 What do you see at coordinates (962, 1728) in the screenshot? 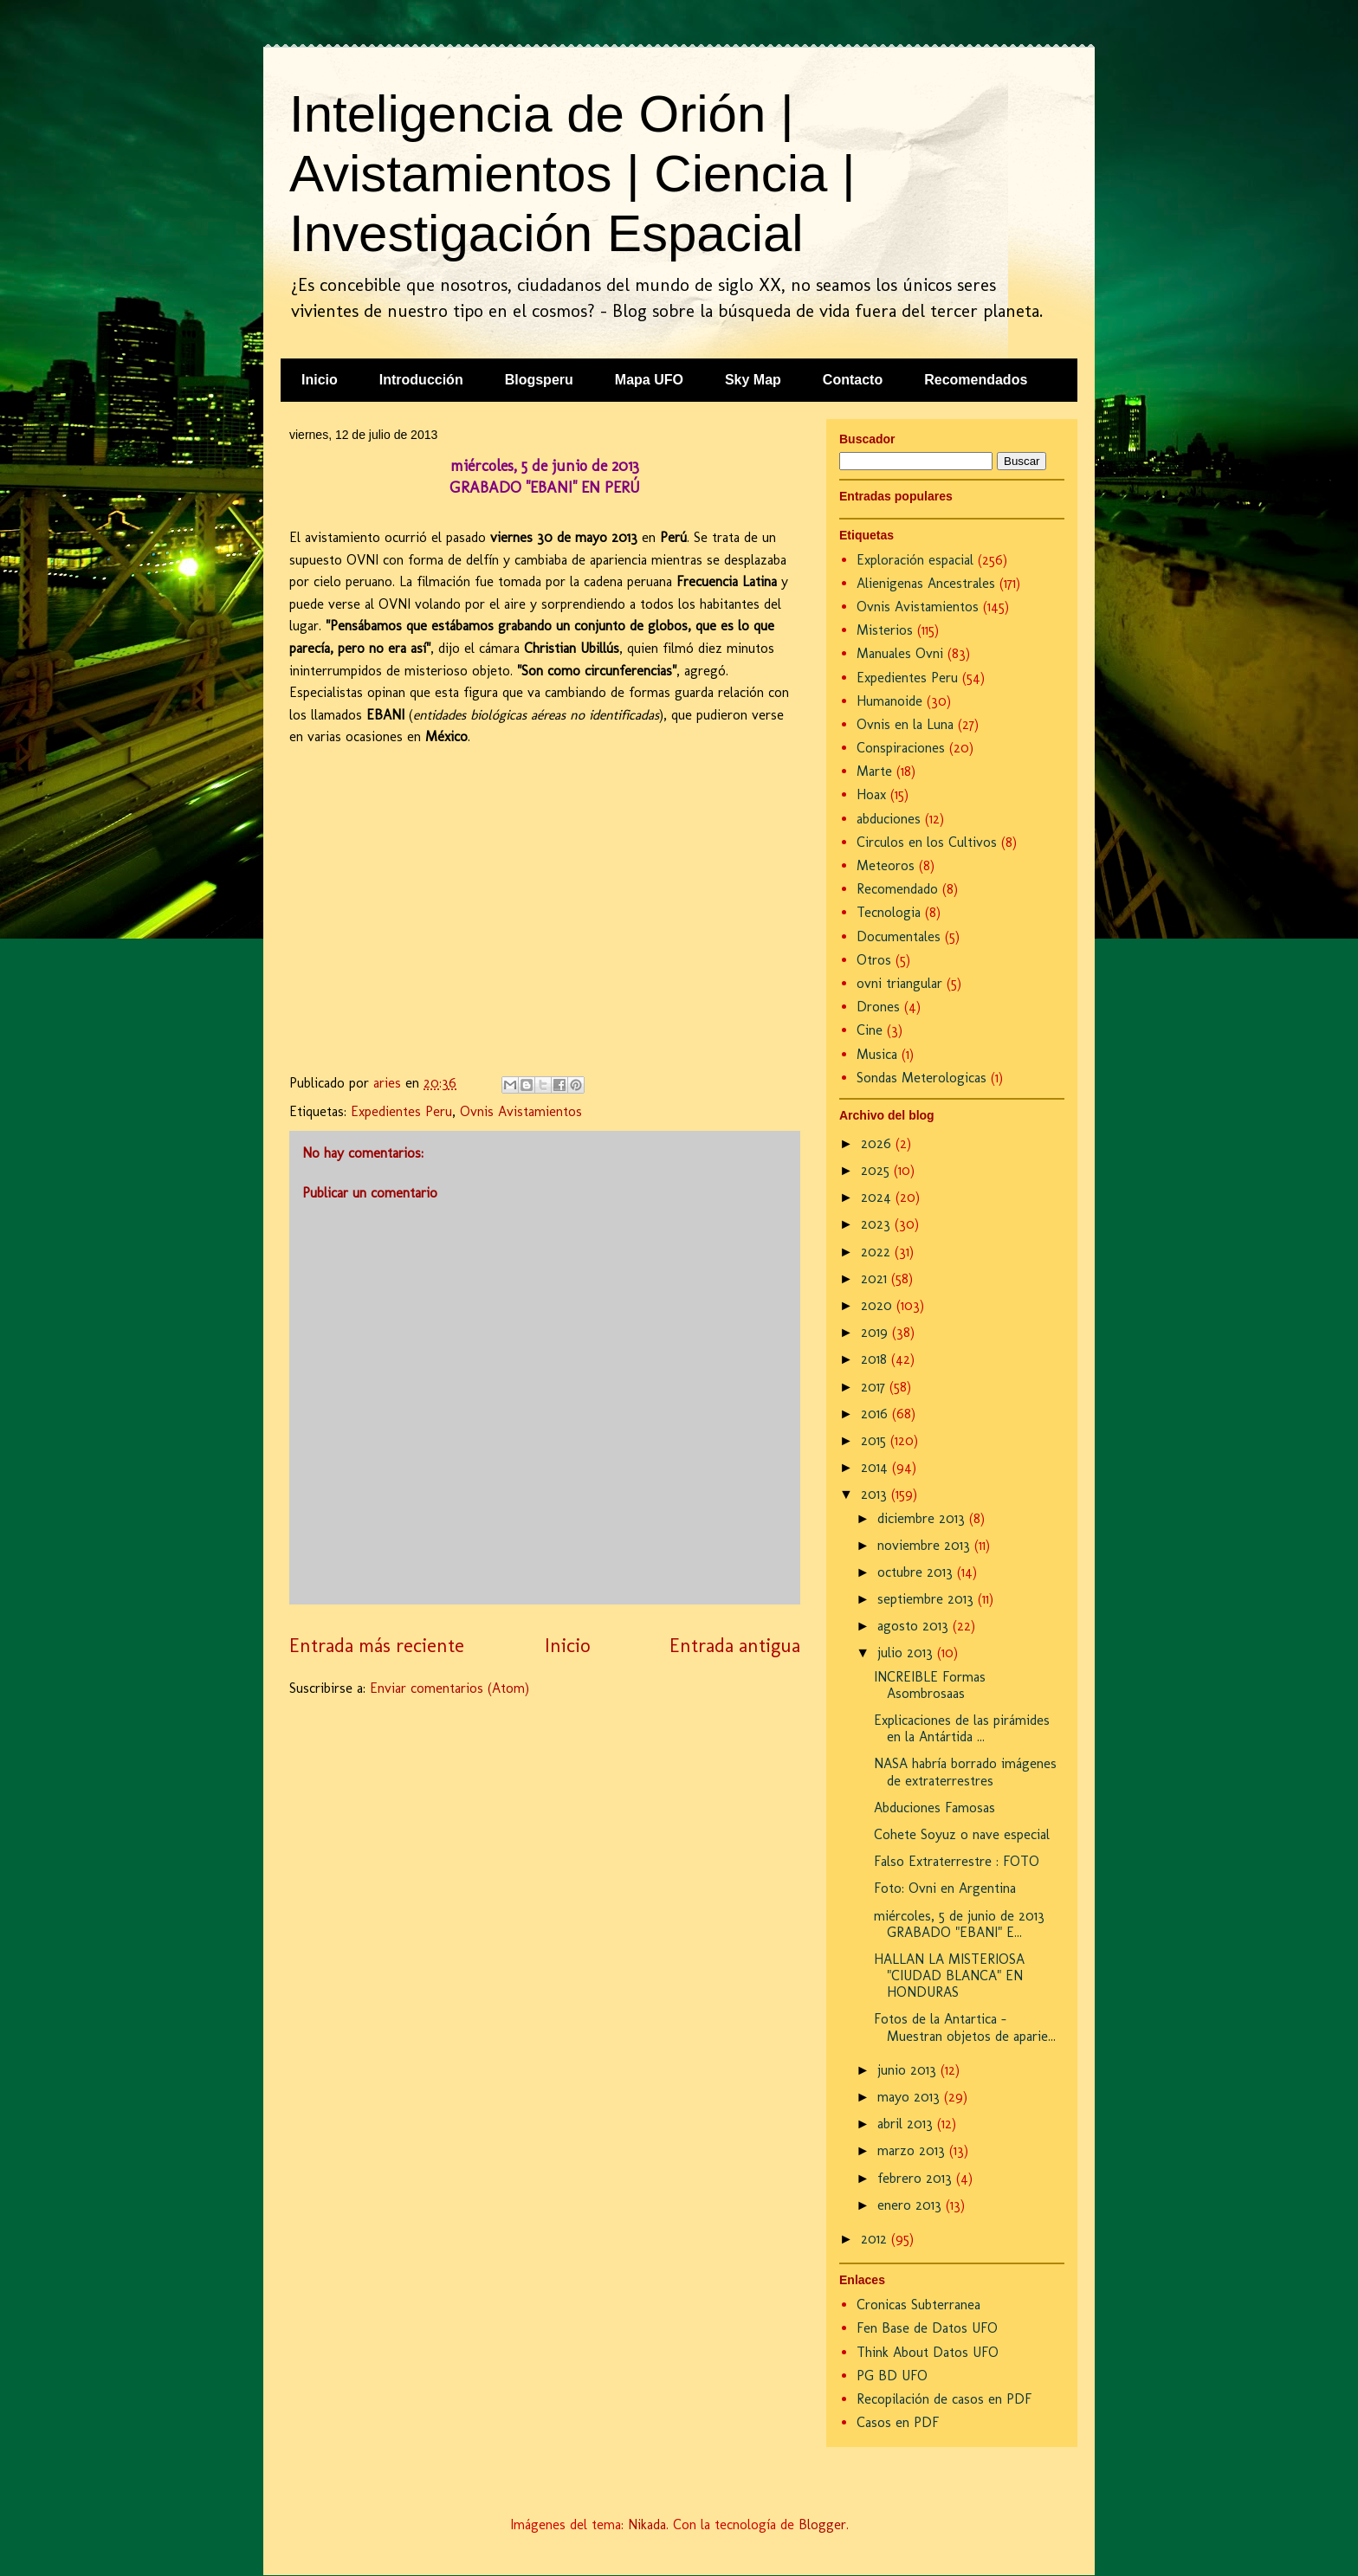
I see `Explicaciones de las pirámides en la Antártida ...` at bounding box center [962, 1728].